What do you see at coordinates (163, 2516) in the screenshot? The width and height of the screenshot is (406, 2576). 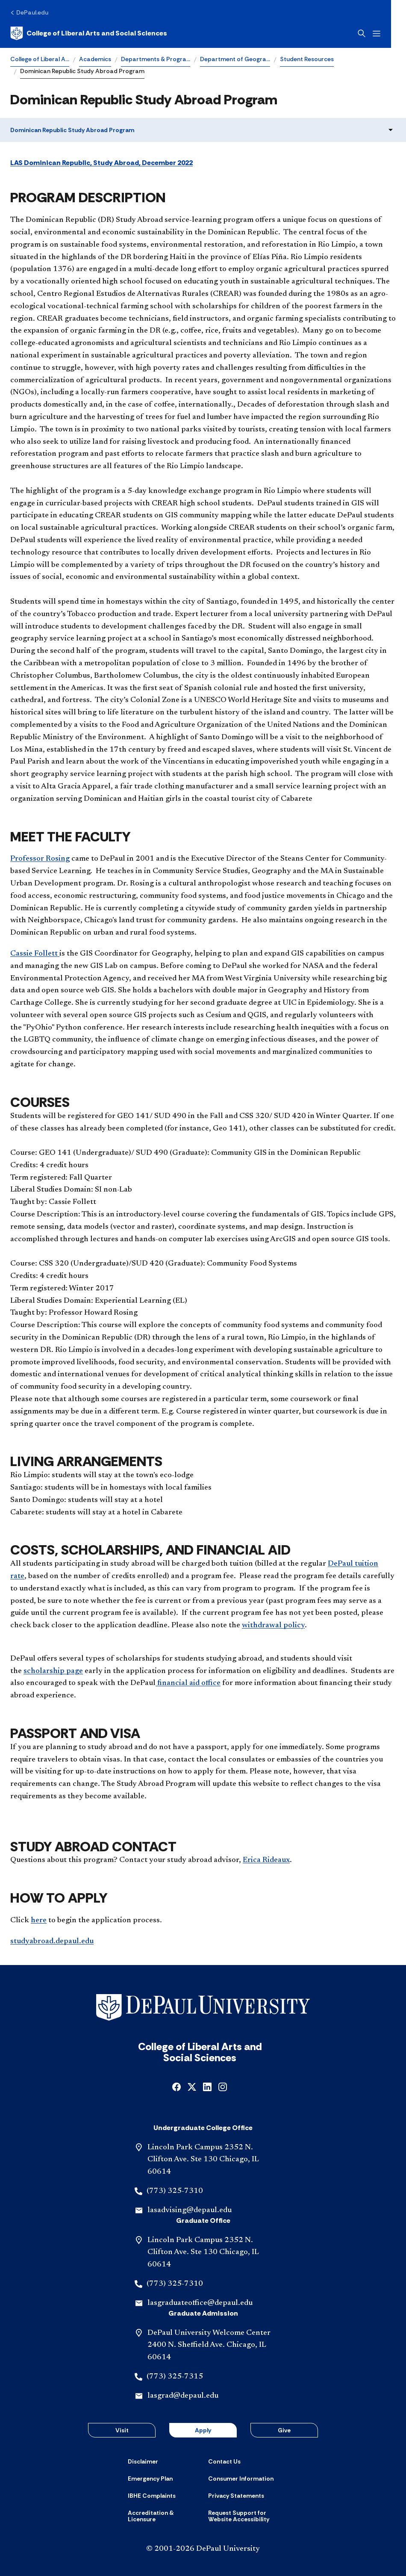 I see `[Accreditation & Licensure]` at bounding box center [163, 2516].